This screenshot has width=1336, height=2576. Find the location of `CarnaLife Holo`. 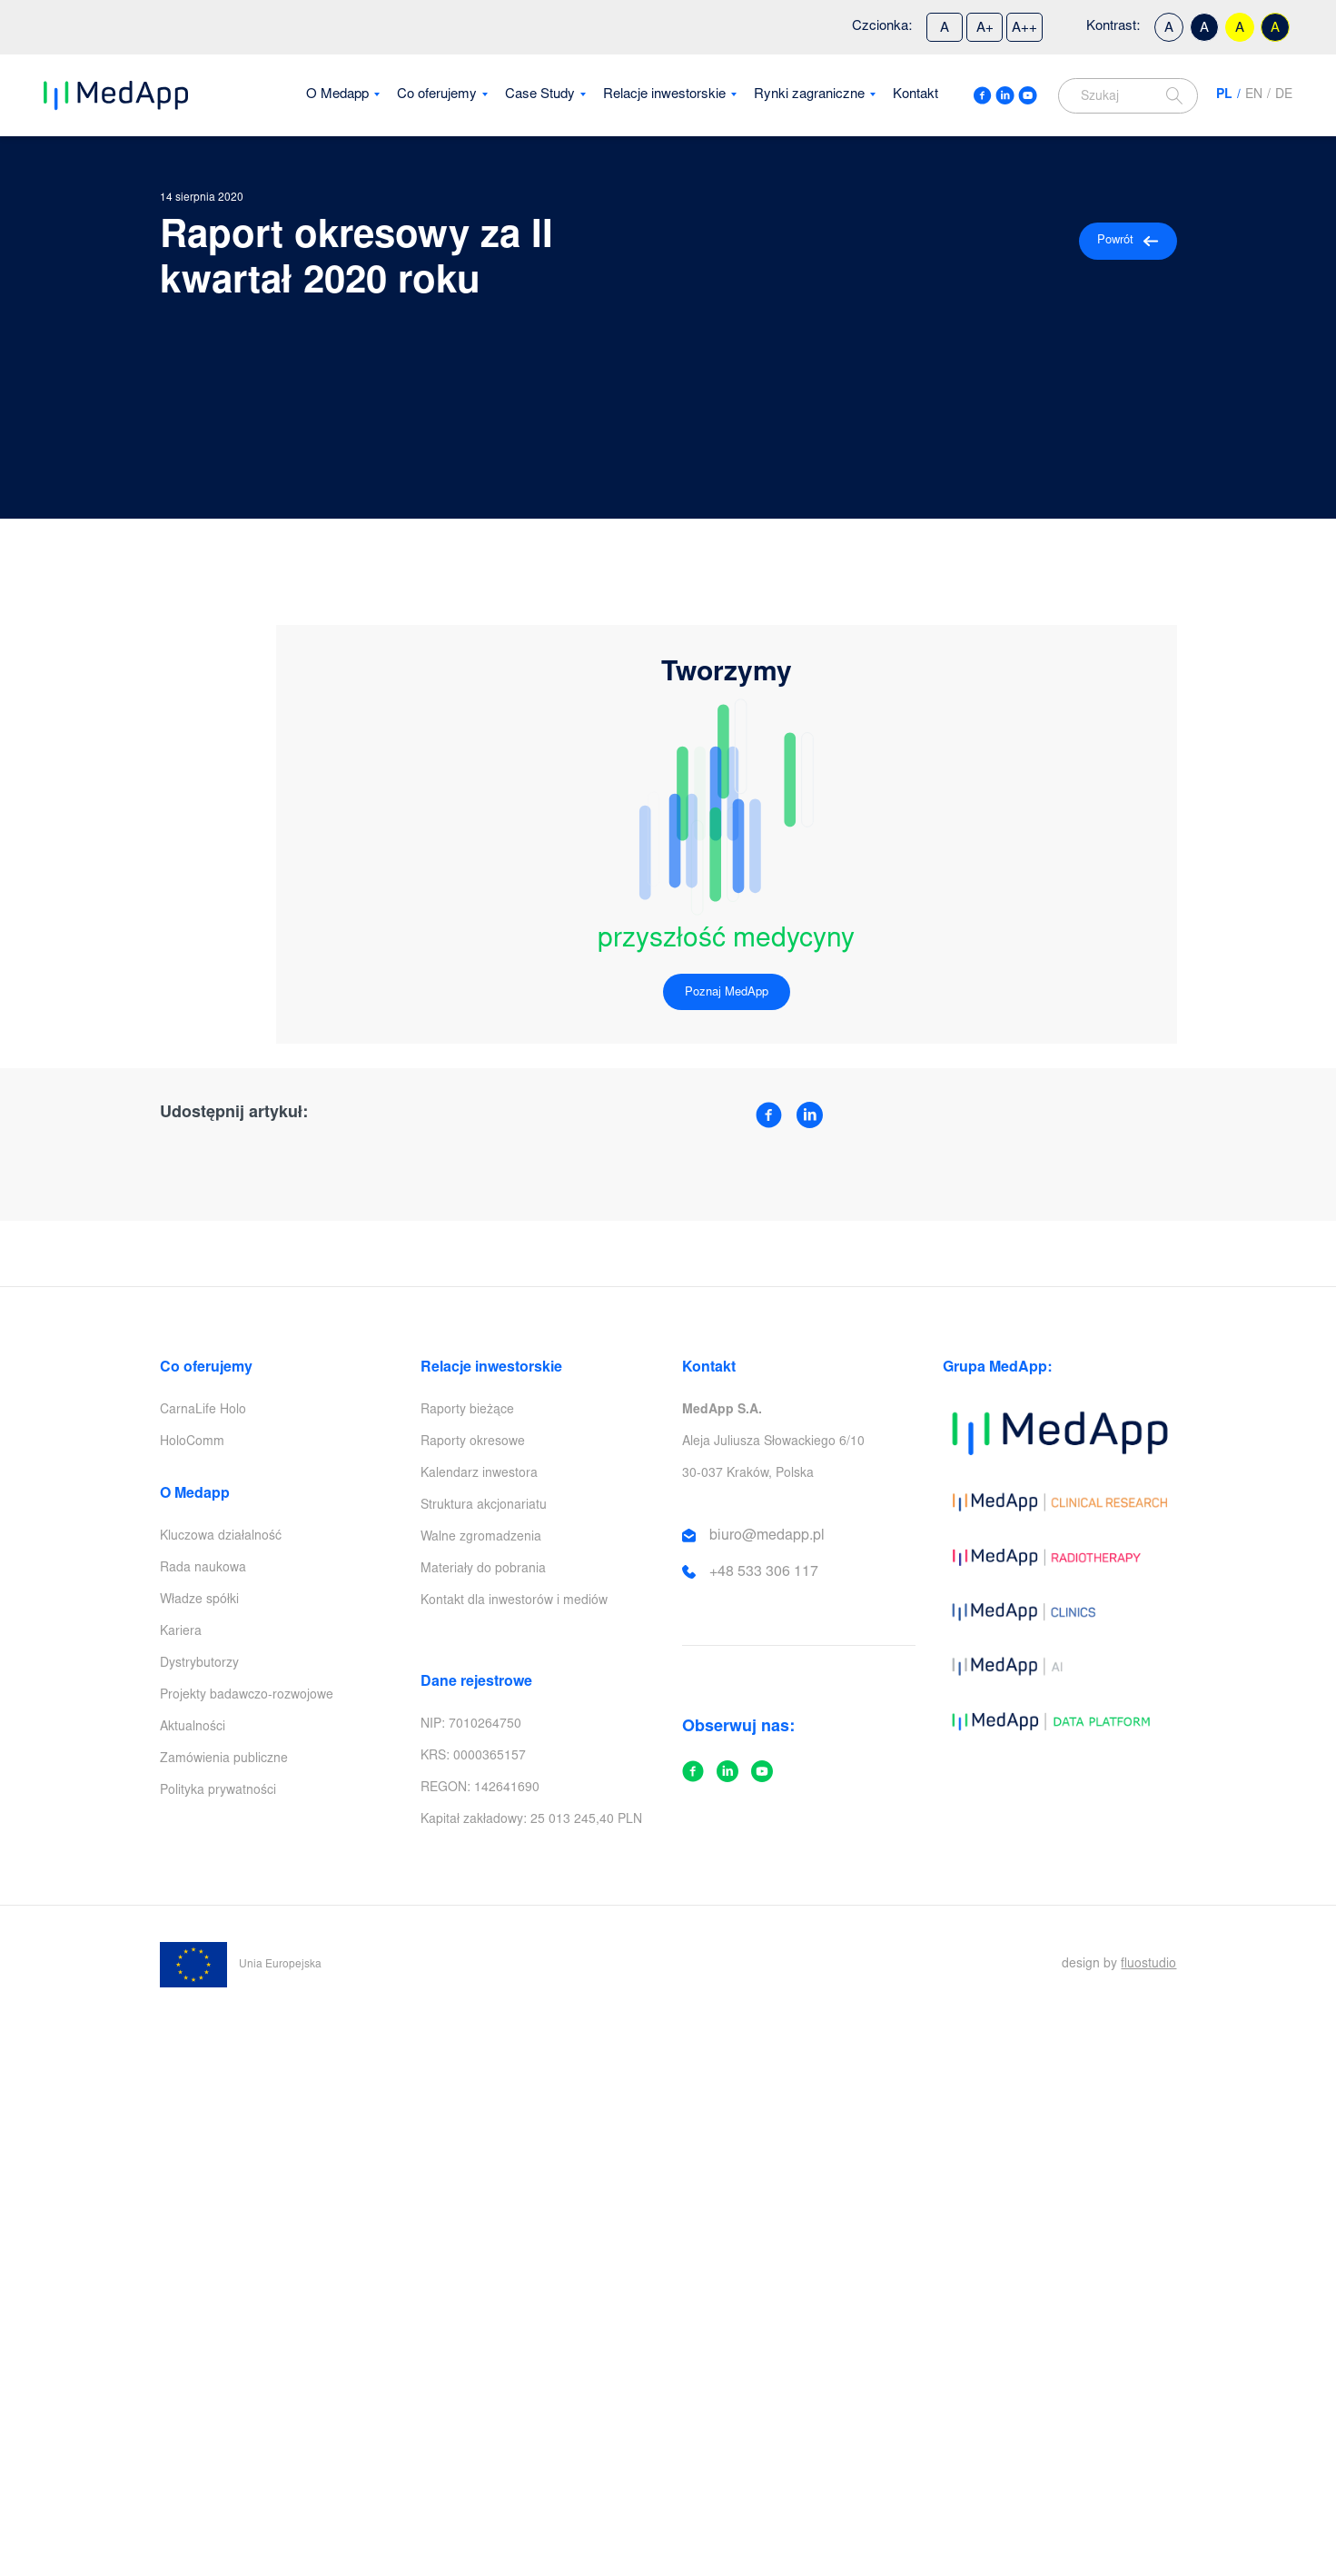

CarnaLife Holo is located at coordinates (203, 1410).